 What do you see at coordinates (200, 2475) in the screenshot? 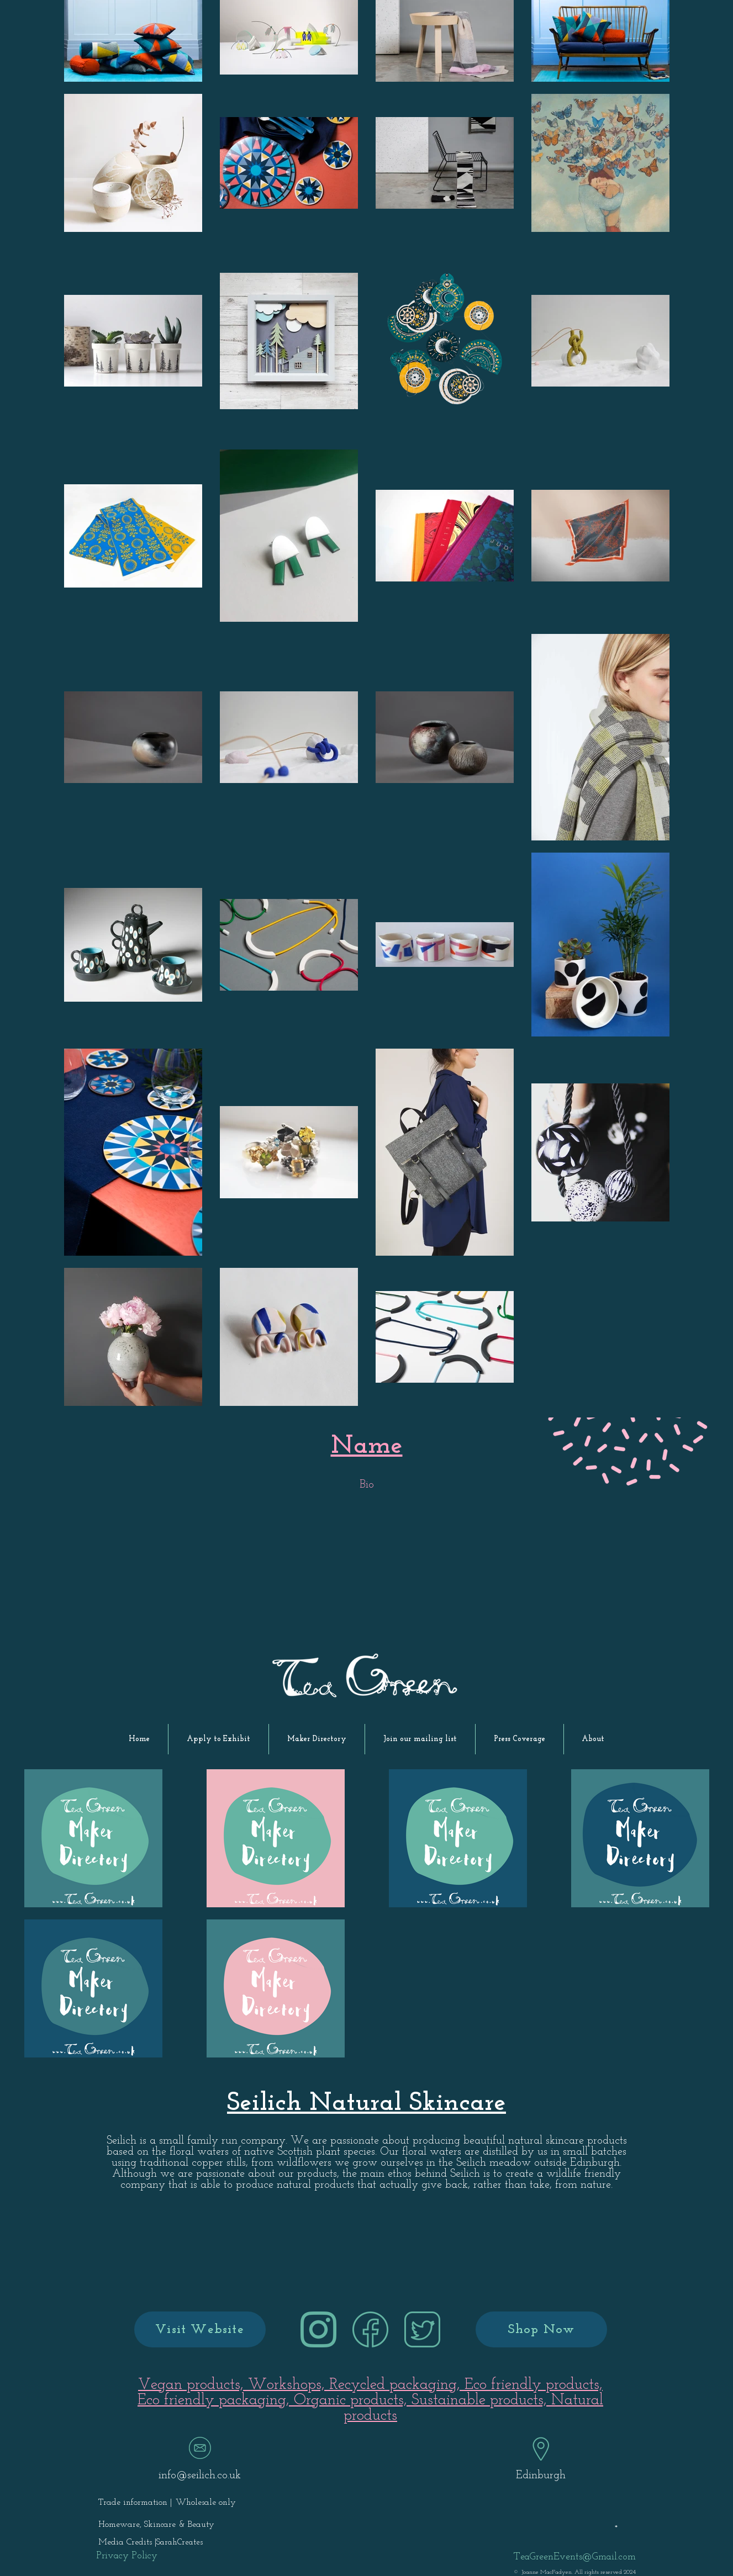
I see `info@seilich.co.uk` at bounding box center [200, 2475].